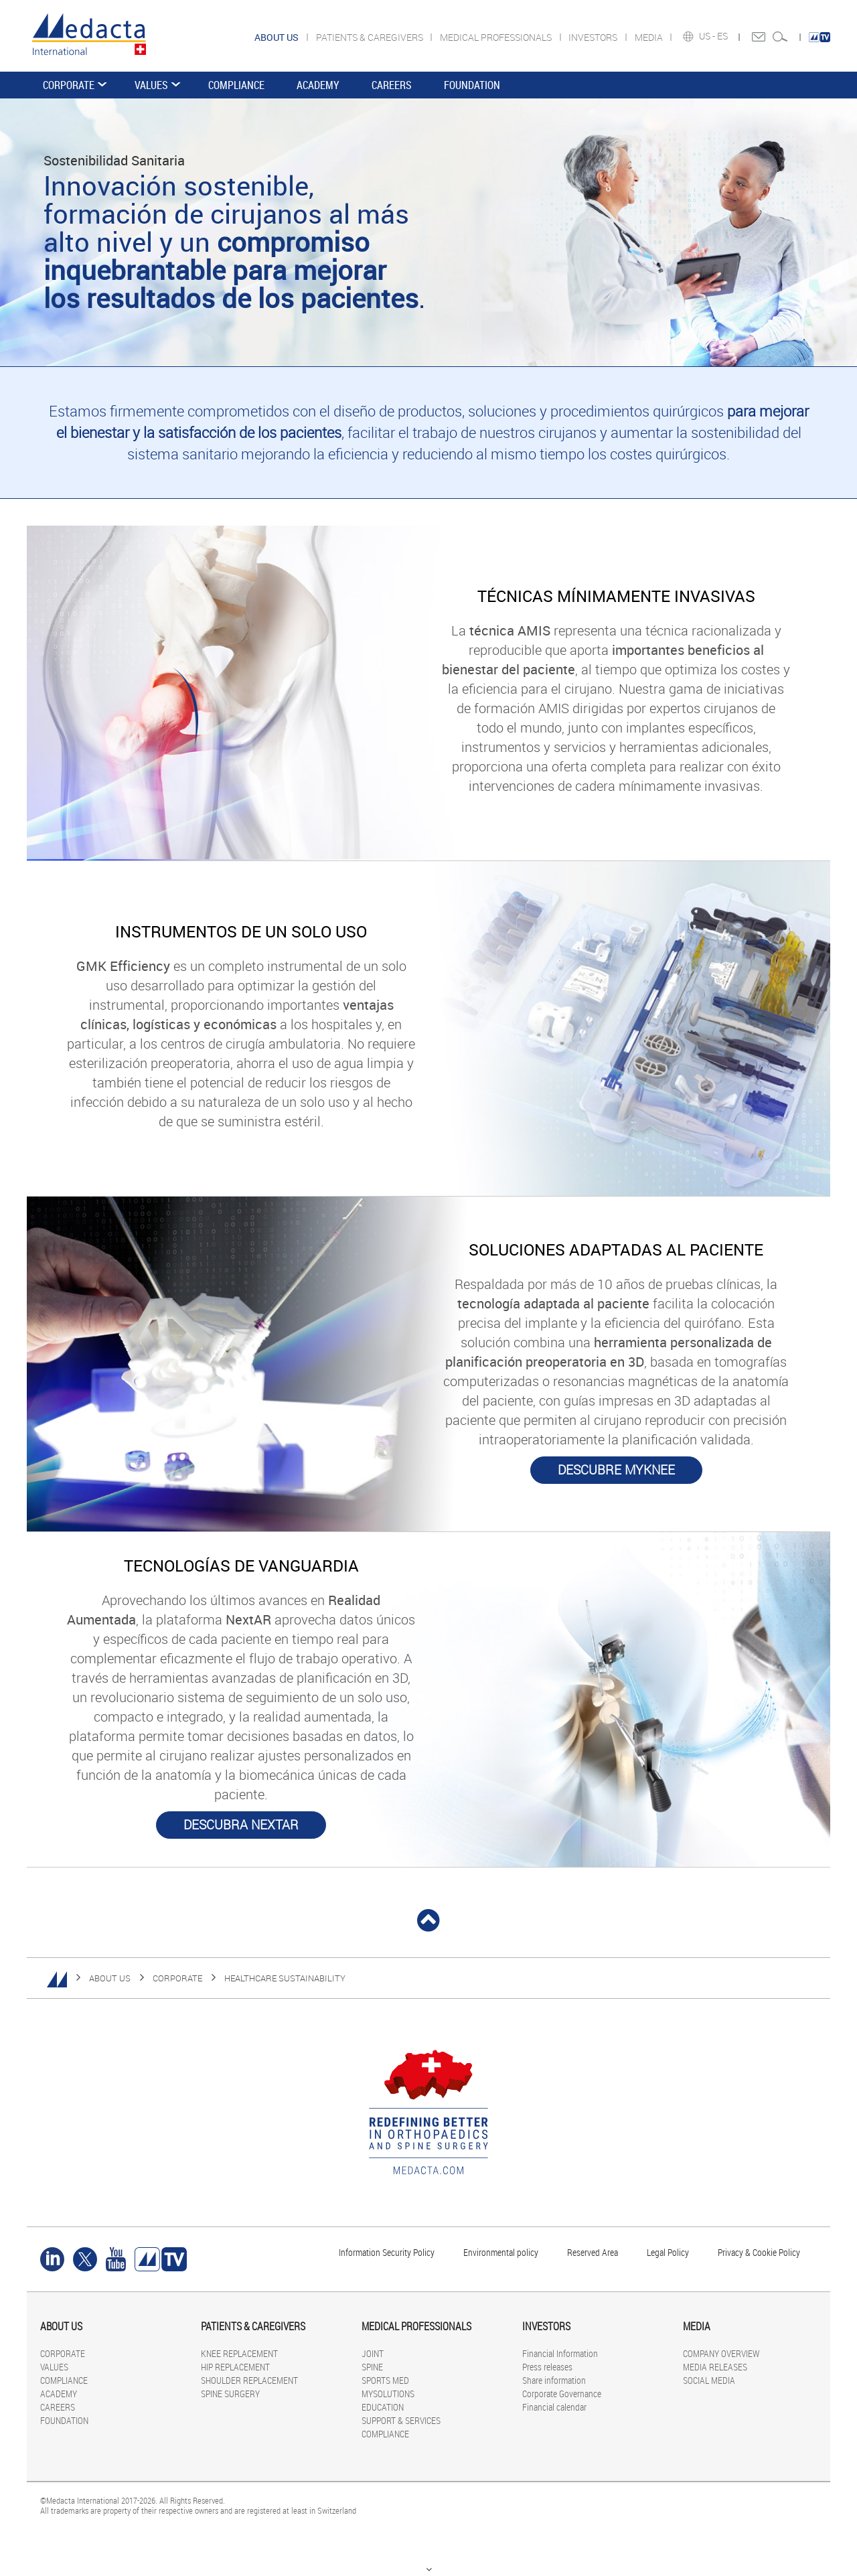 Image resolution: width=857 pixels, height=2576 pixels. What do you see at coordinates (554, 2380) in the screenshot?
I see `Share information` at bounding box center [554, 2380].